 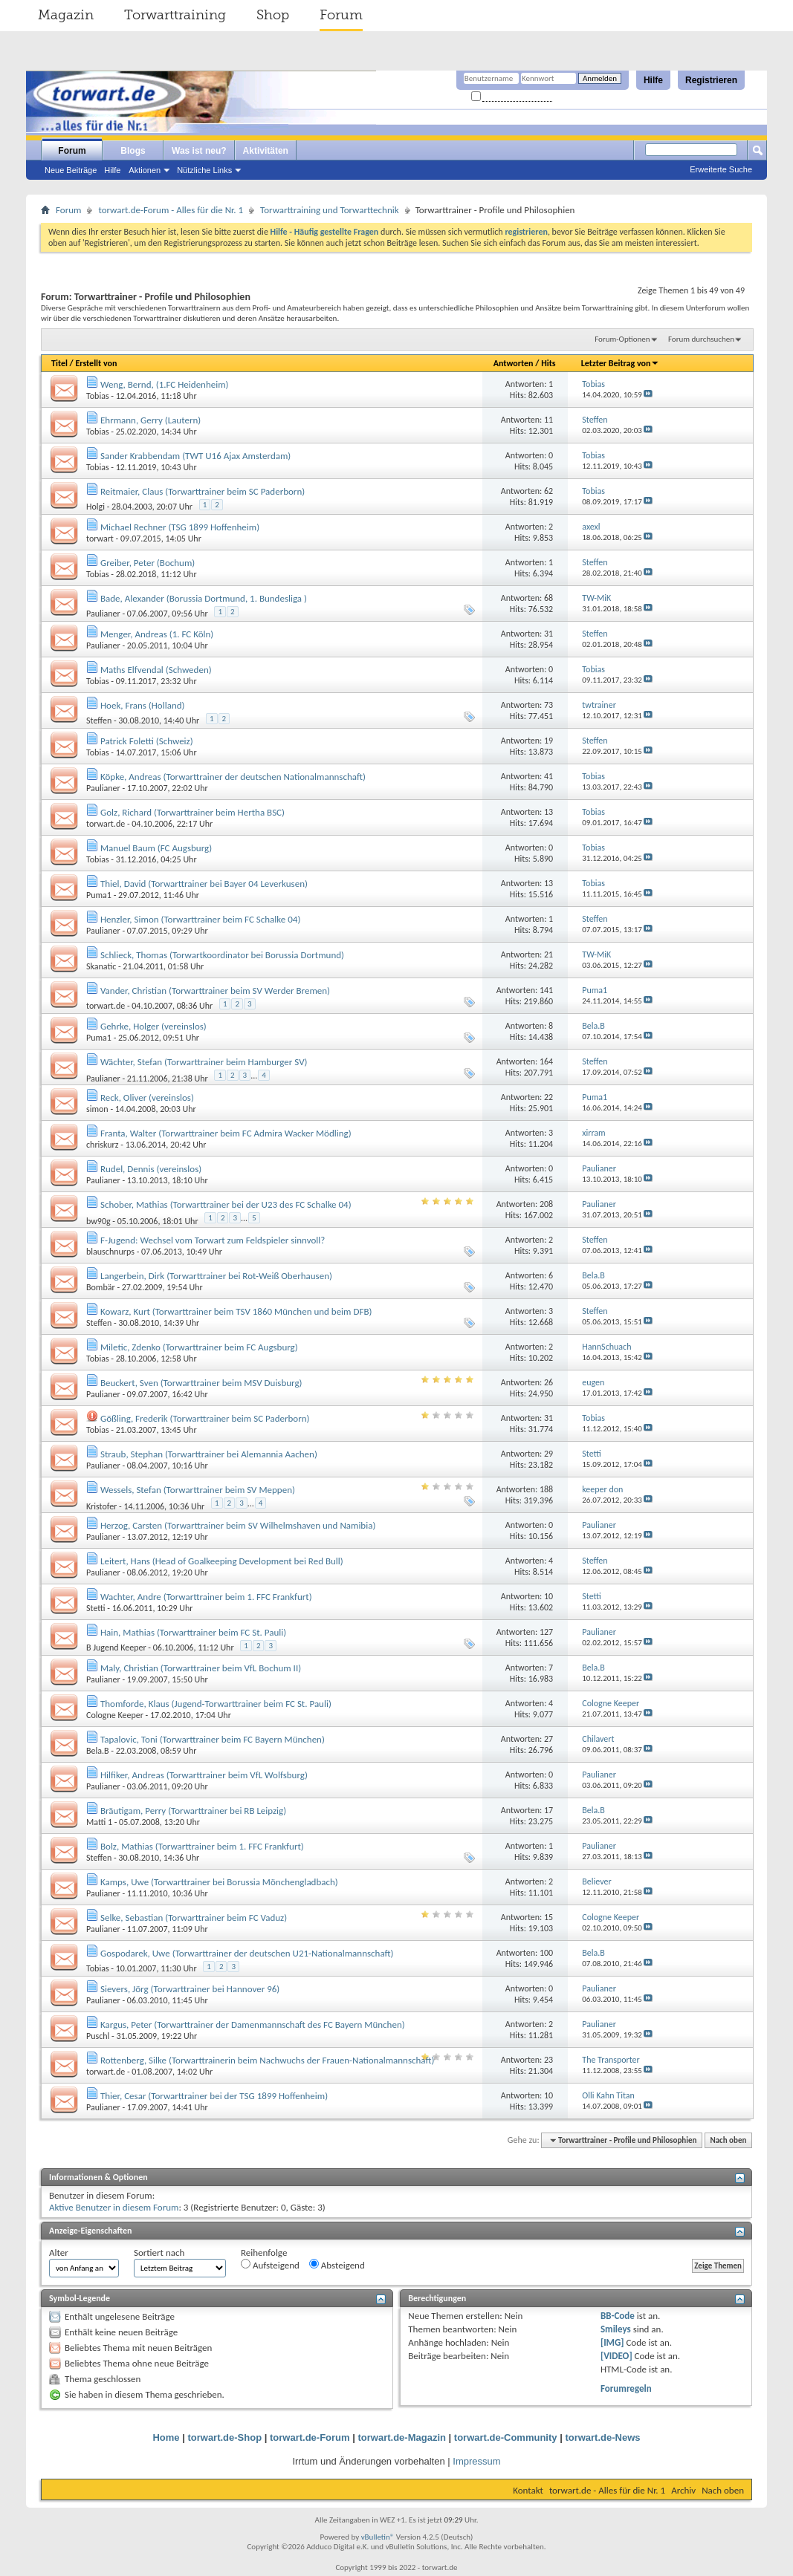 What do you see at coordinates (98, 895) in the screenshot?
I see `Puma1` at bounding box center [98, 895].